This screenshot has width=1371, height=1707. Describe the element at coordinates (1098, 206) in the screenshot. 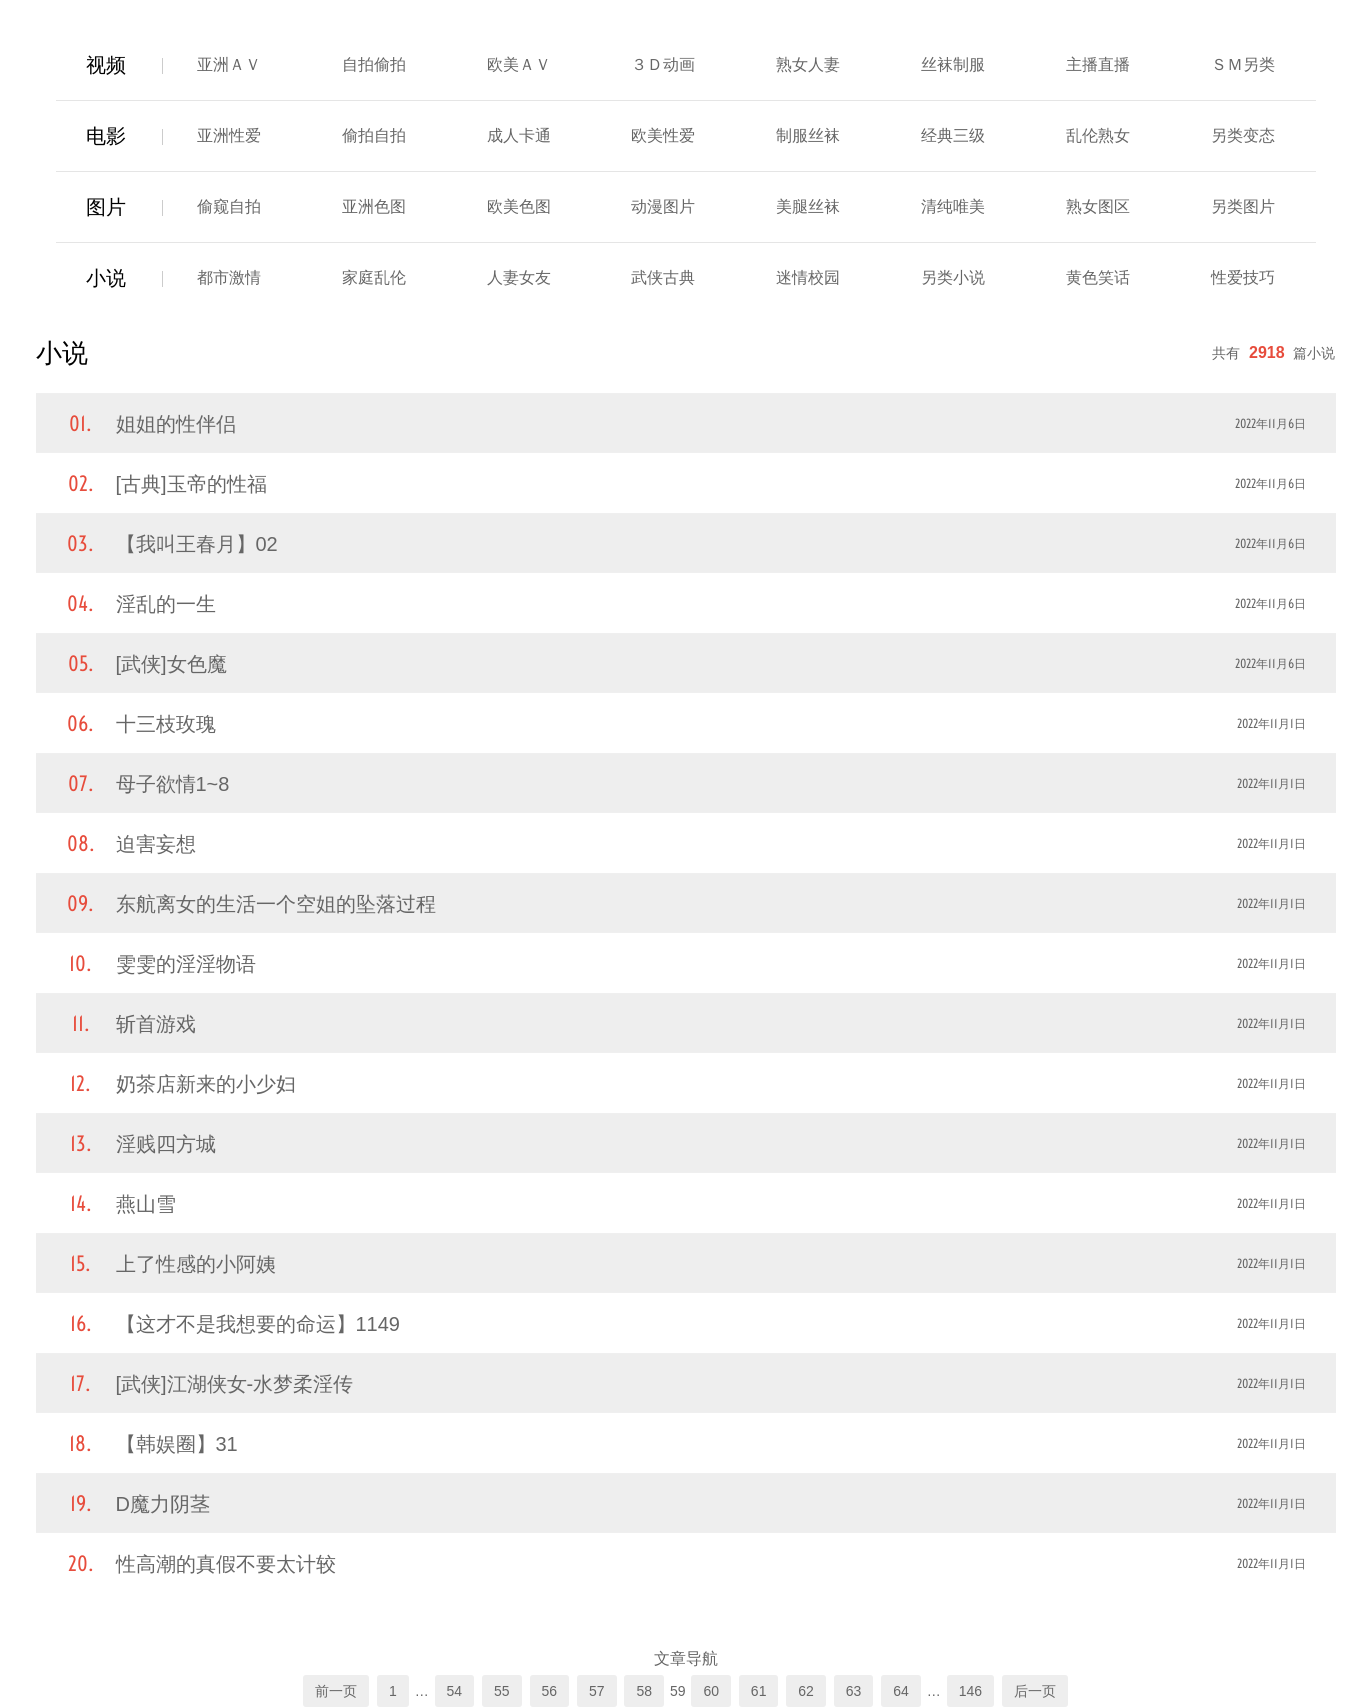

I see `熟女图区` at that location.